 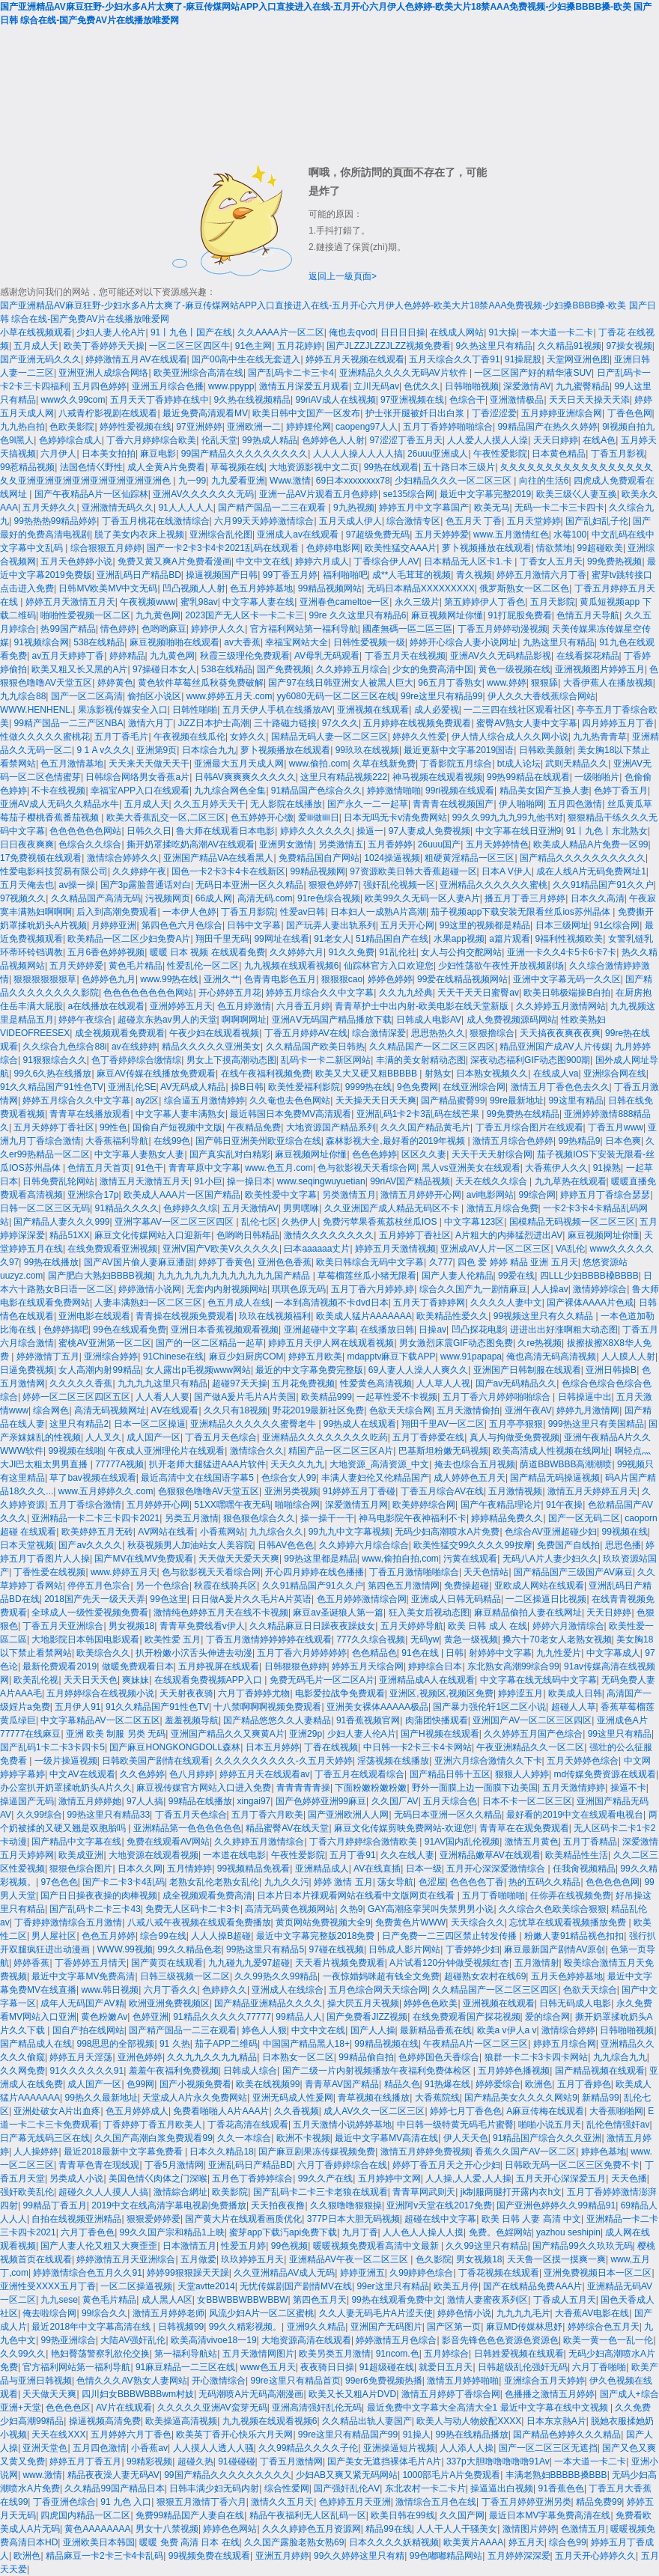 What do you see at coordinates (452, 1316) in the screenshot?
I see `欧美精品性爱久久` at bounding box center [452, 1316].